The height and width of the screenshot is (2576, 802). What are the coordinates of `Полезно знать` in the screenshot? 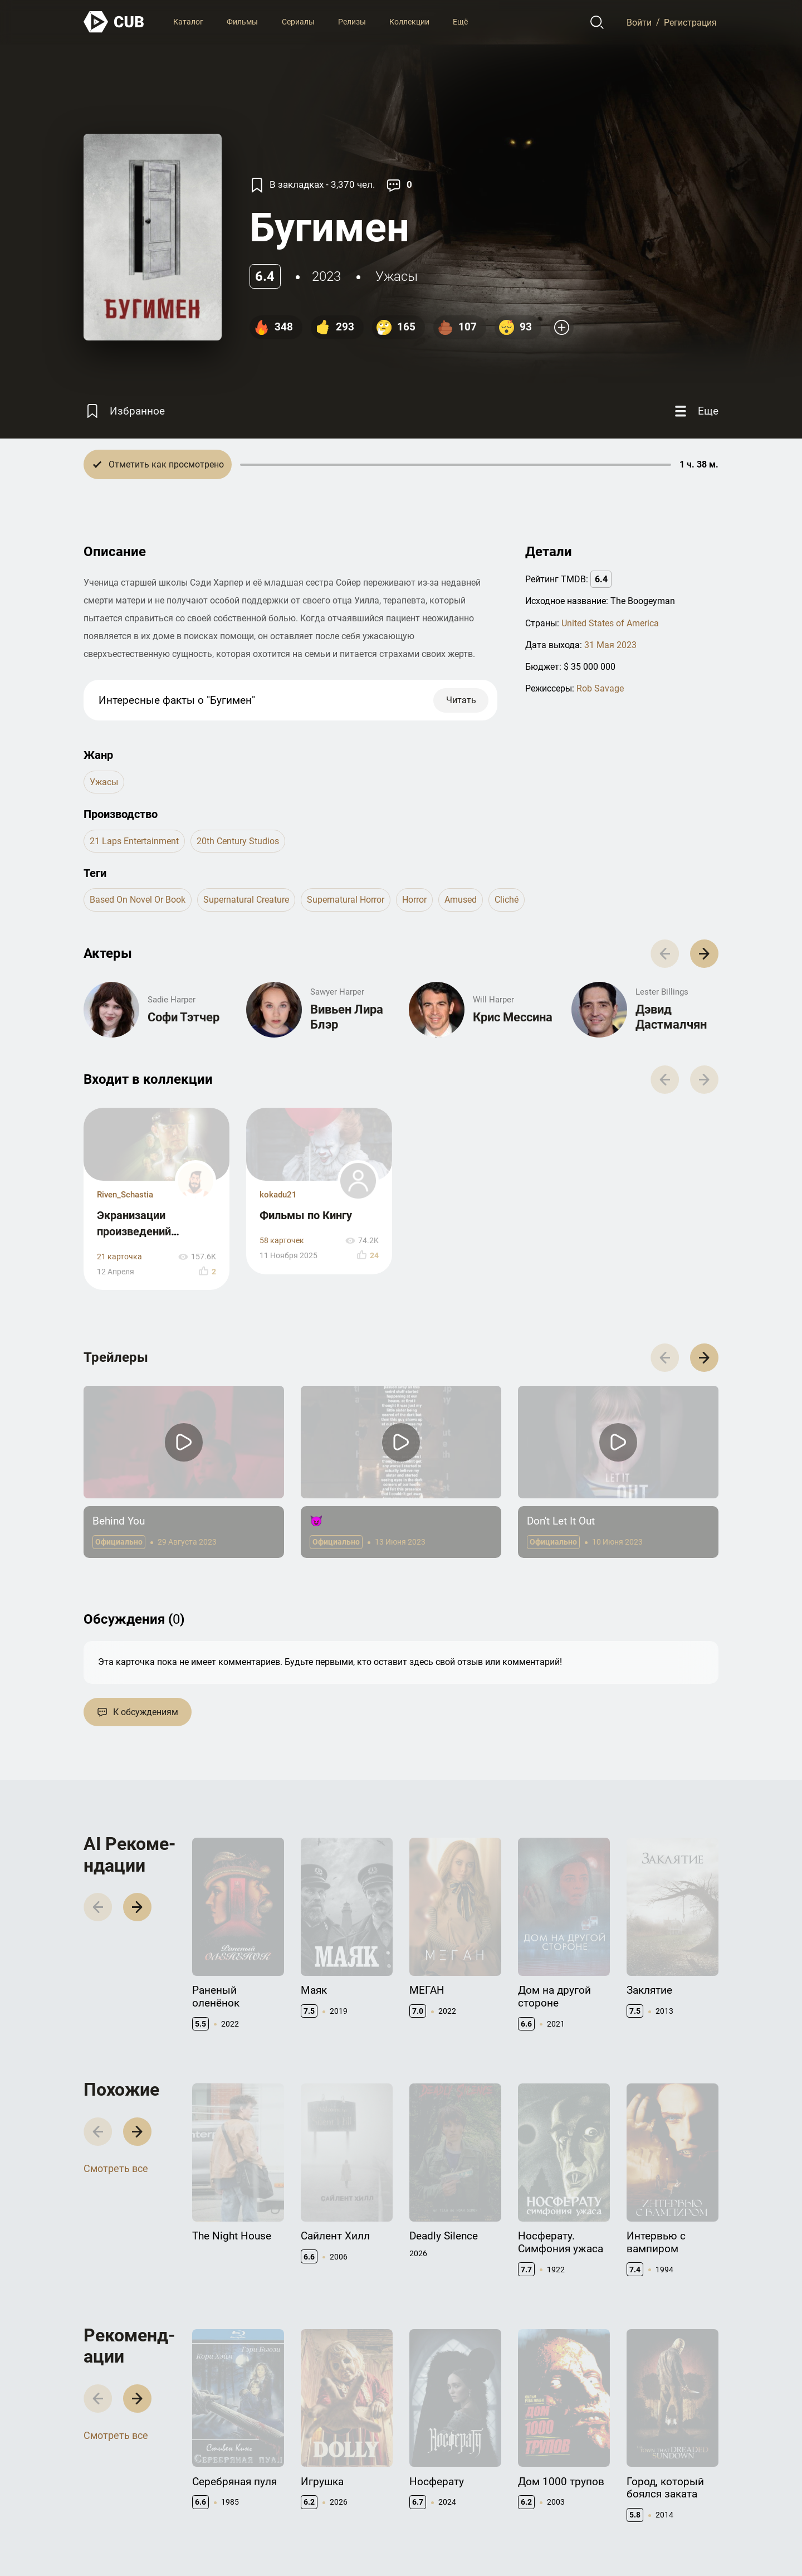 It's located at (654, 2459).